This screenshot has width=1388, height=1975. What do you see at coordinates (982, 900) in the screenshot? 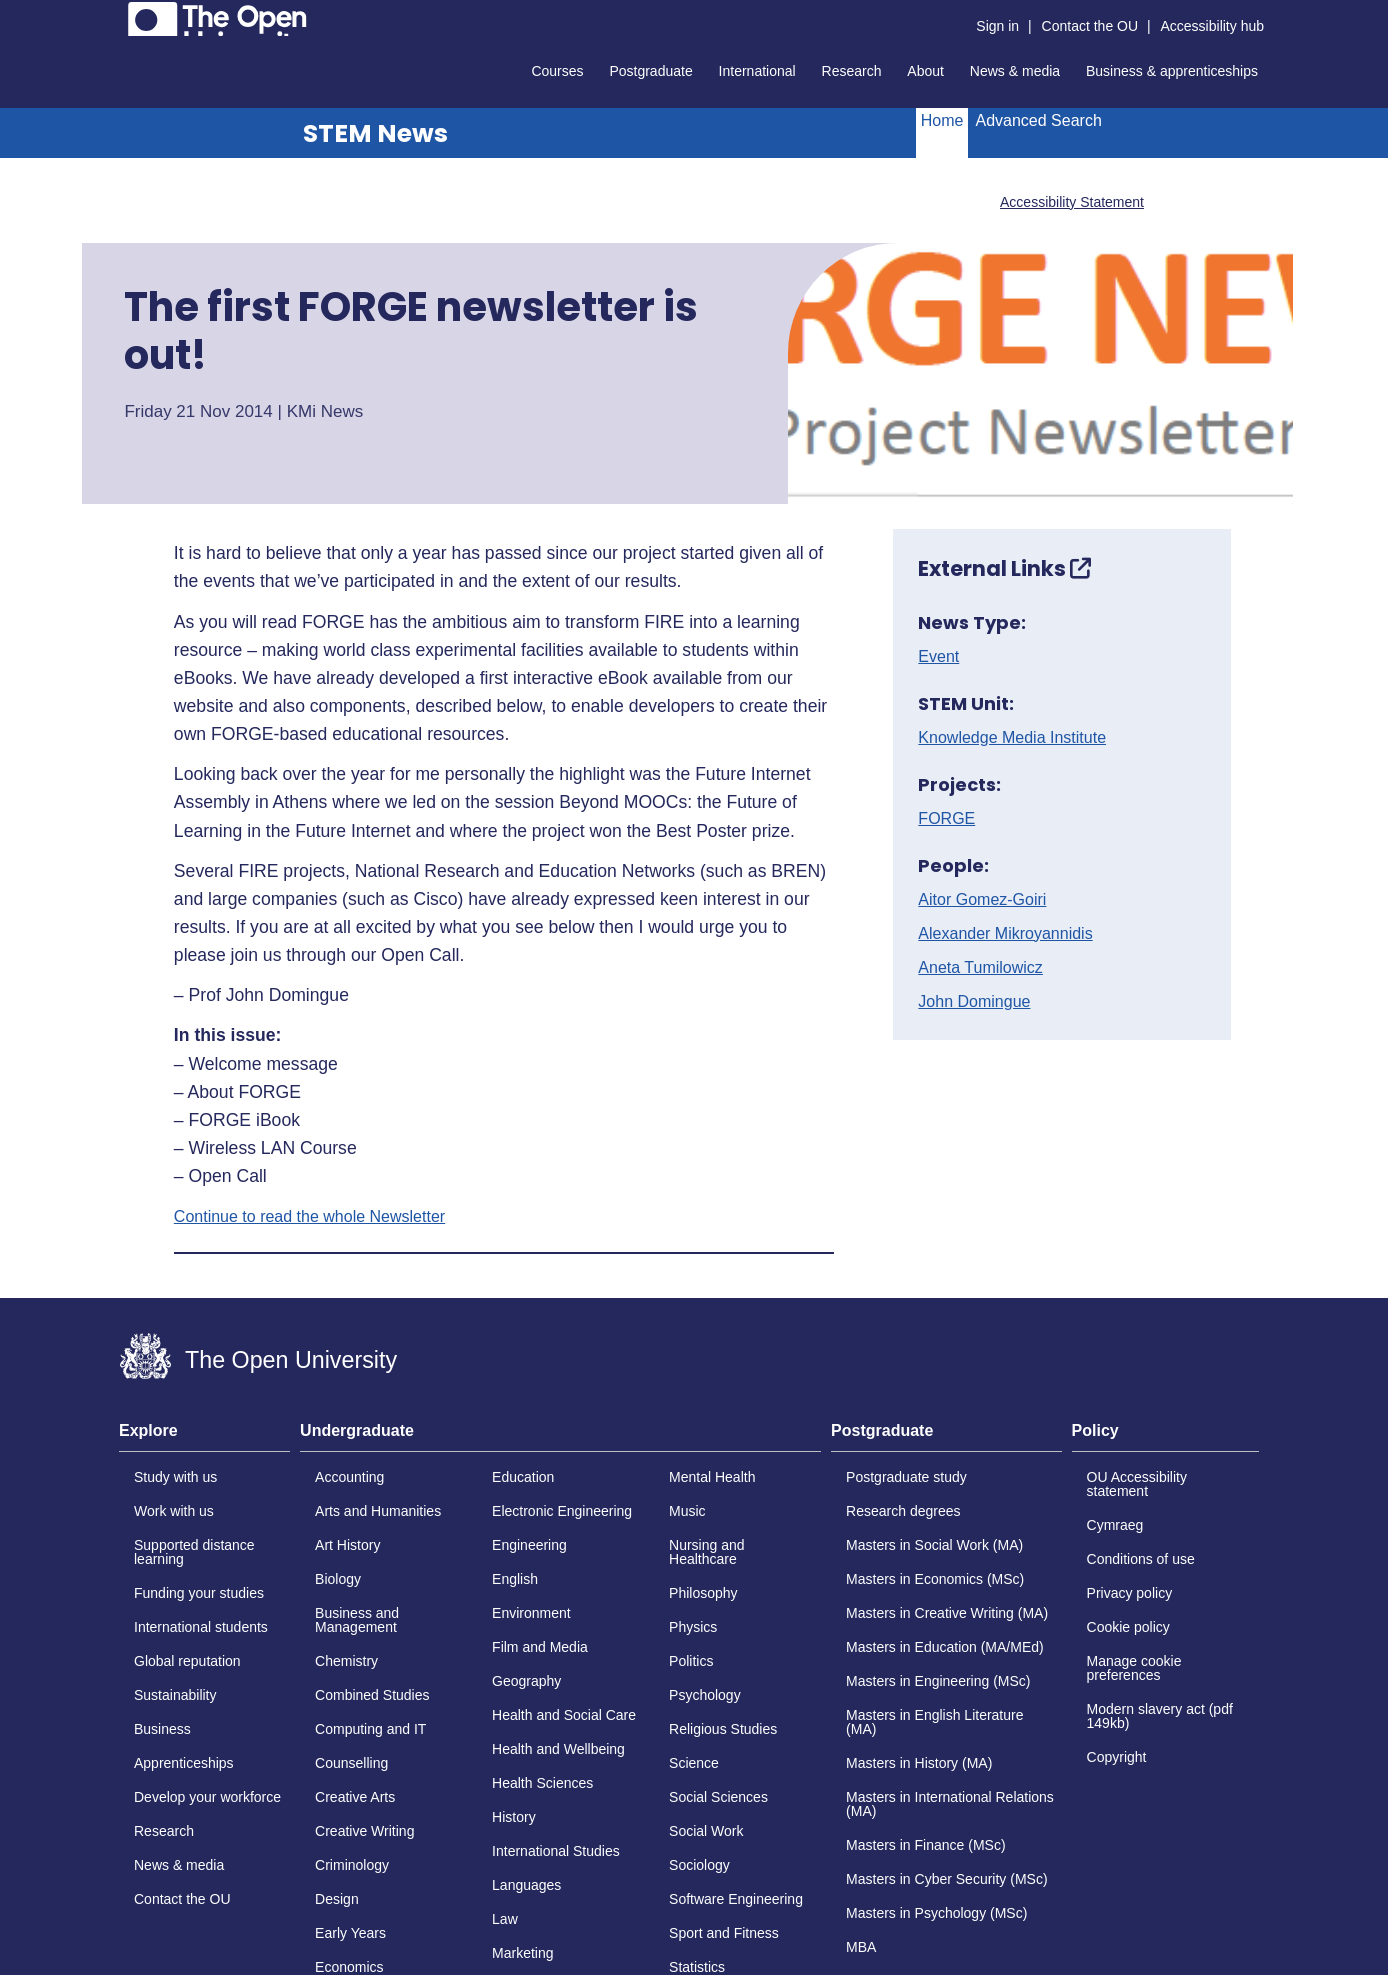
I see `Aitor Gomez-Goiri` at bounding box center [982, 900].